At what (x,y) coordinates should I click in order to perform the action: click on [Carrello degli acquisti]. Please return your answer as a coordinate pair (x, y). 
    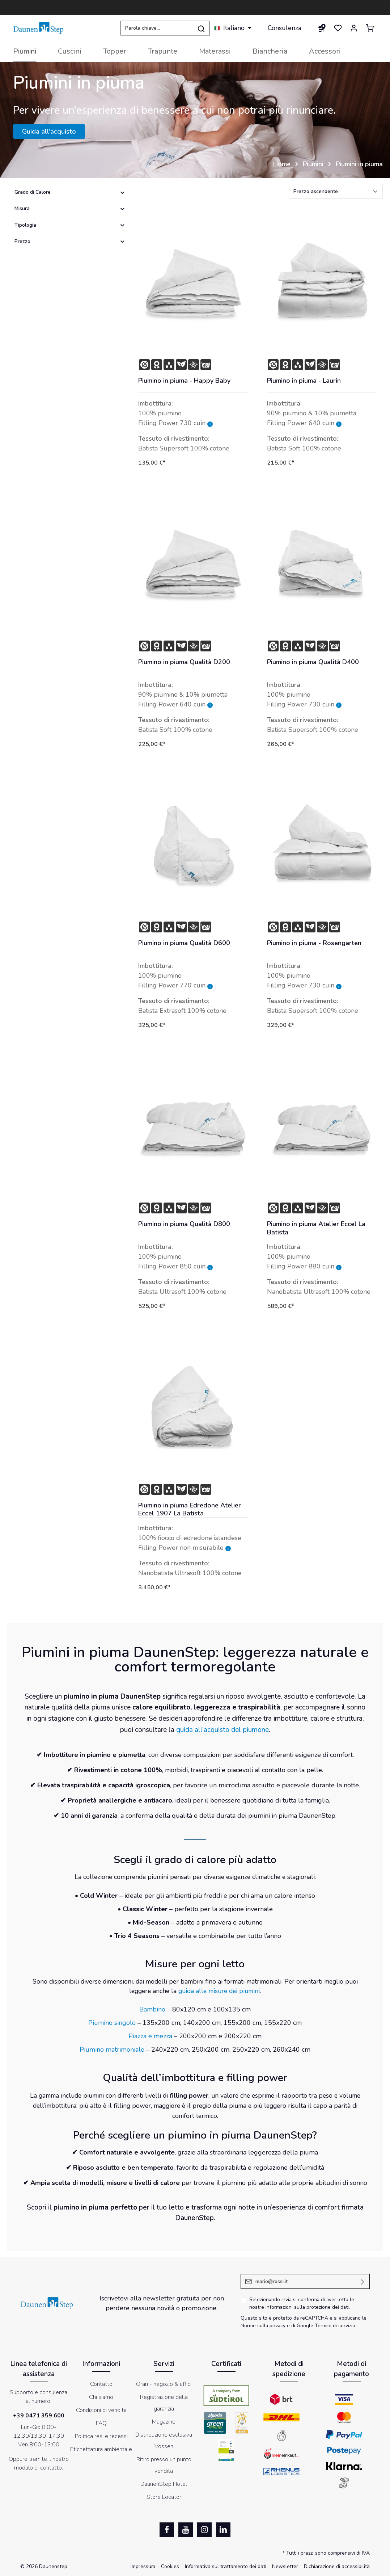
    Looking at the image, I should click on (370, 28).